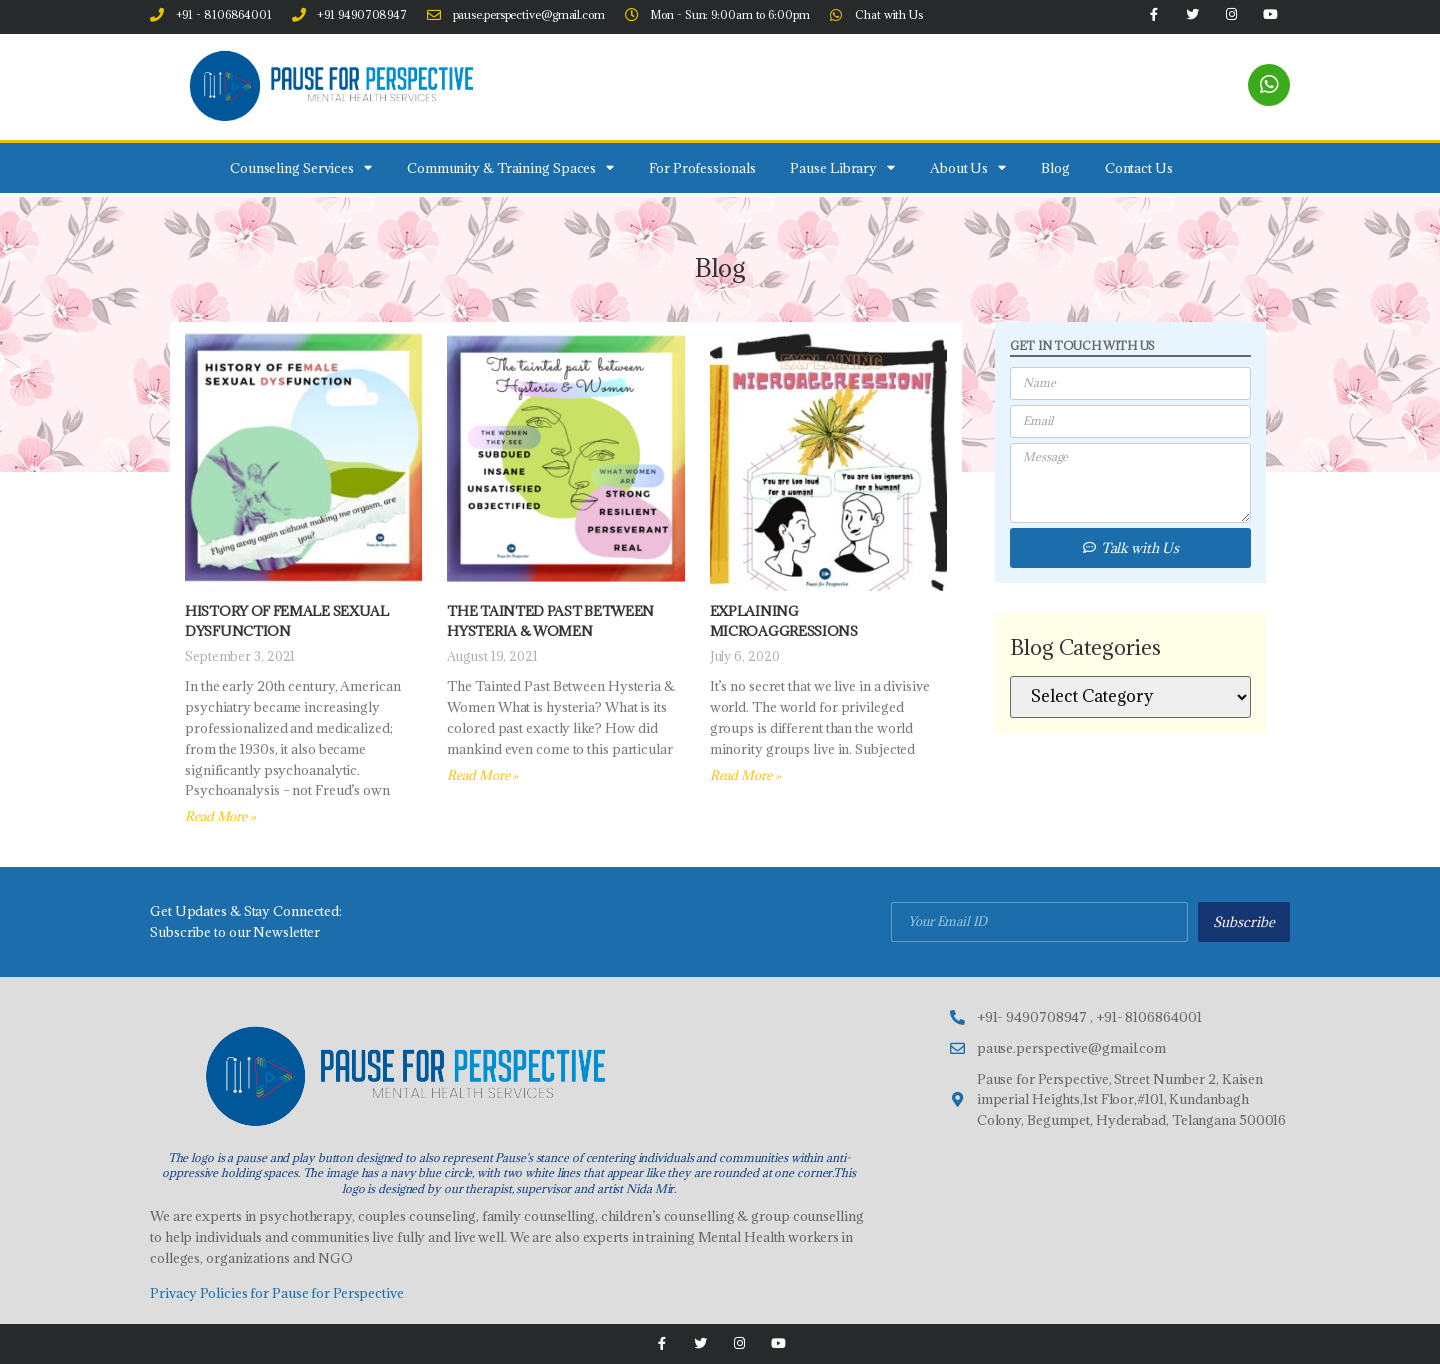 This screenshot has height=1364, width=1440. I want to click on Contact Us, so click(1139, 168).